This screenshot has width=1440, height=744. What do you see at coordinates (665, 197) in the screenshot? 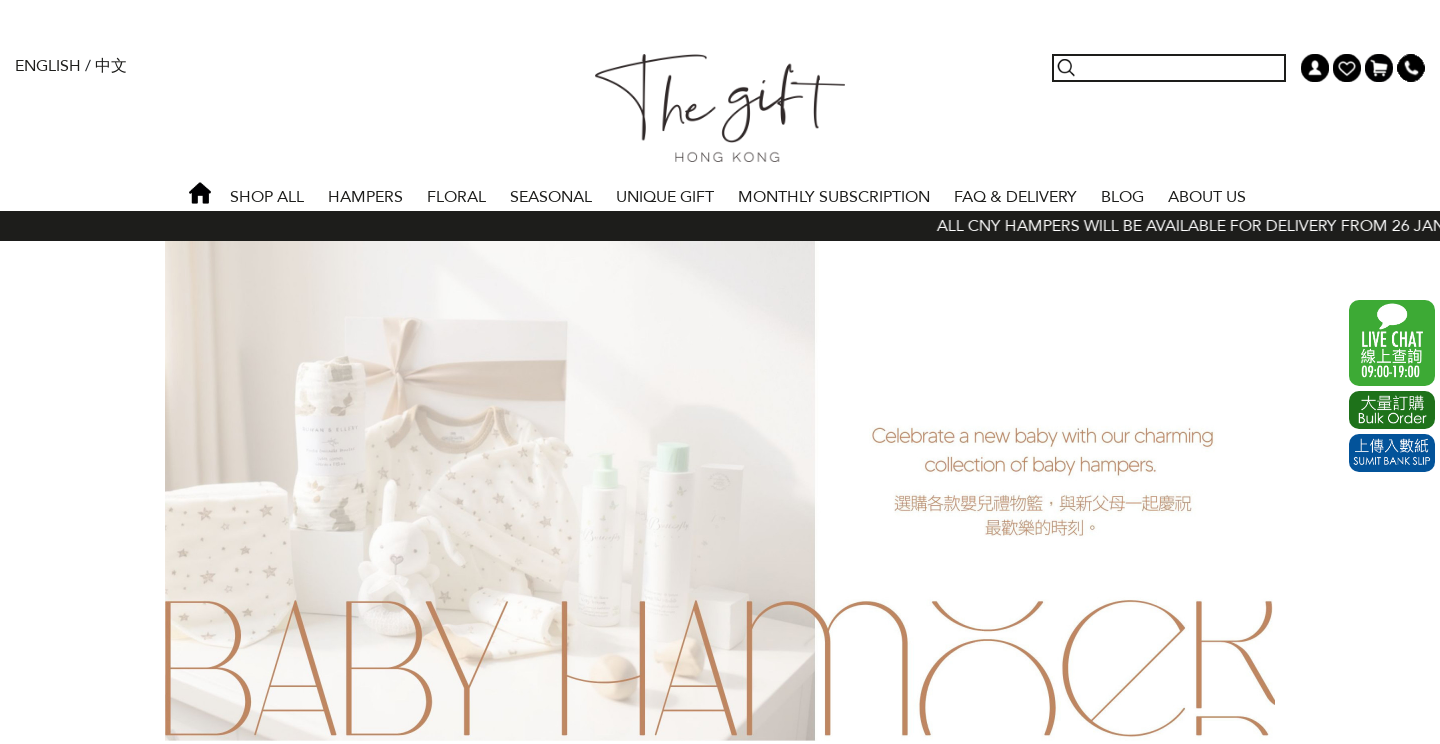
I see `UNIQUE GIFT` at bounding box center [665, 197].